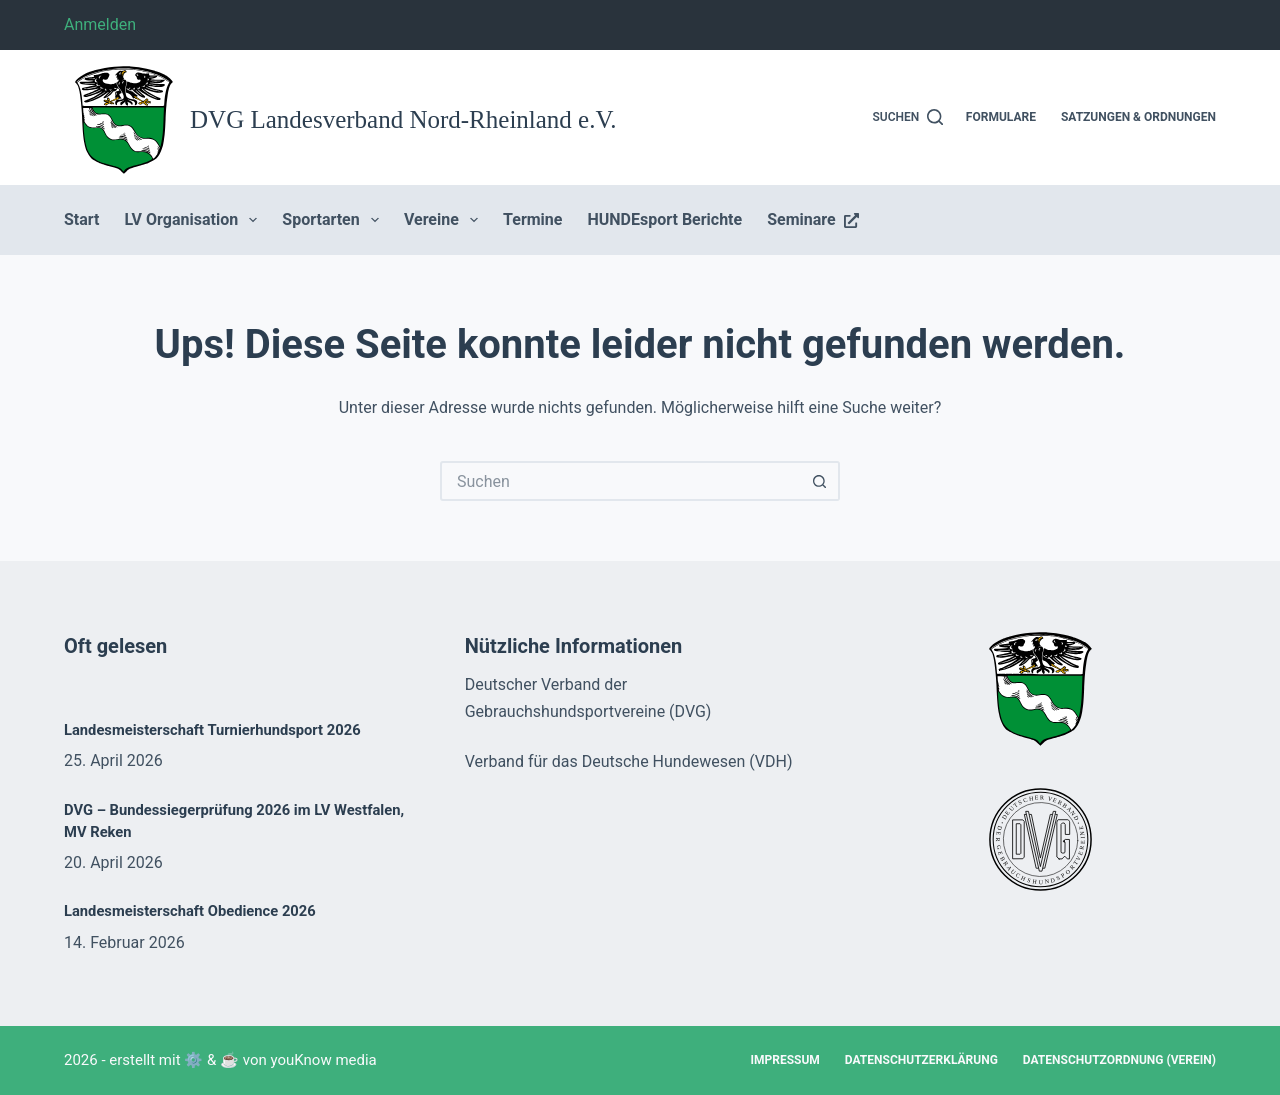 This screenshot has width=1280, height=1095. What do you see at coordinates (620, 481) in the screenshot?
I see `[Suchen nach…]` at bounding box center [620, 481].